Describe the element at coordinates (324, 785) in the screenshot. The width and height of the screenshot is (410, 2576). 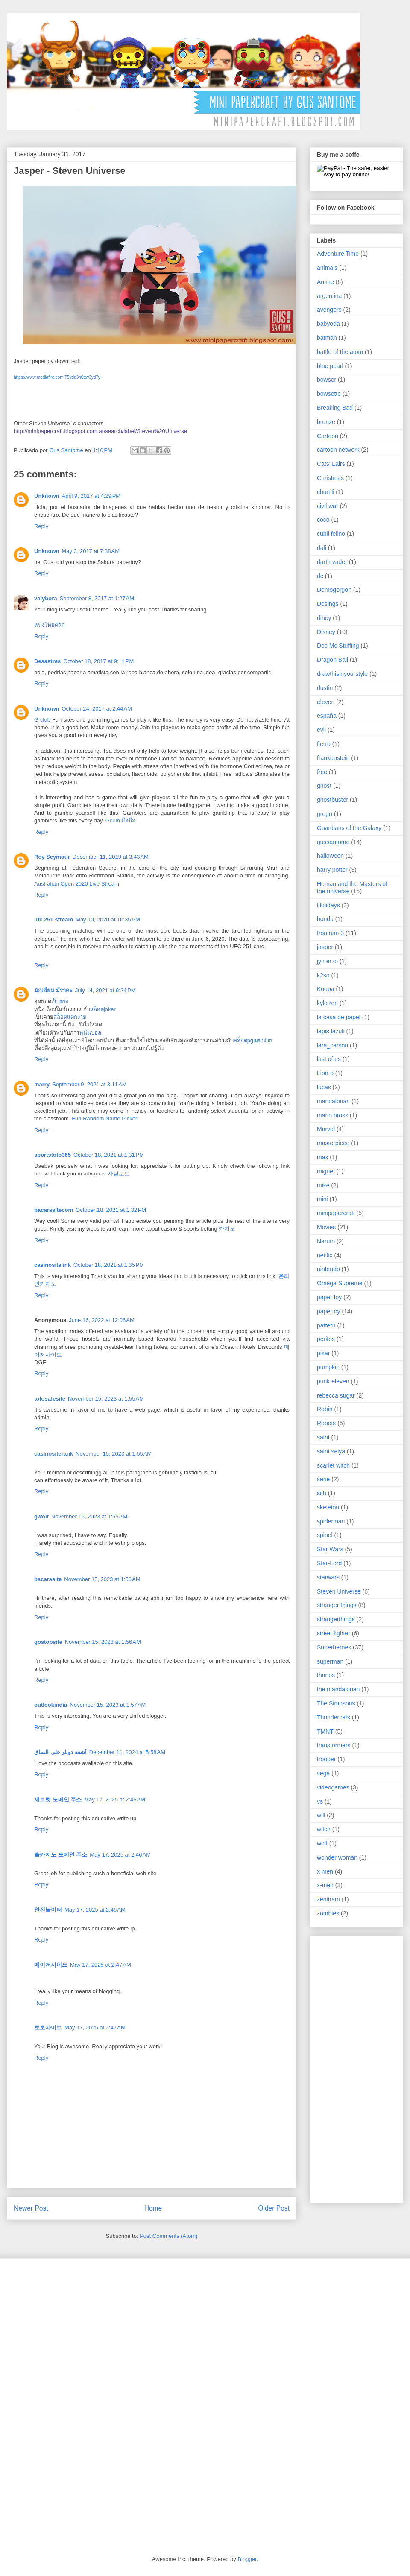
I see `ghost` at that location.